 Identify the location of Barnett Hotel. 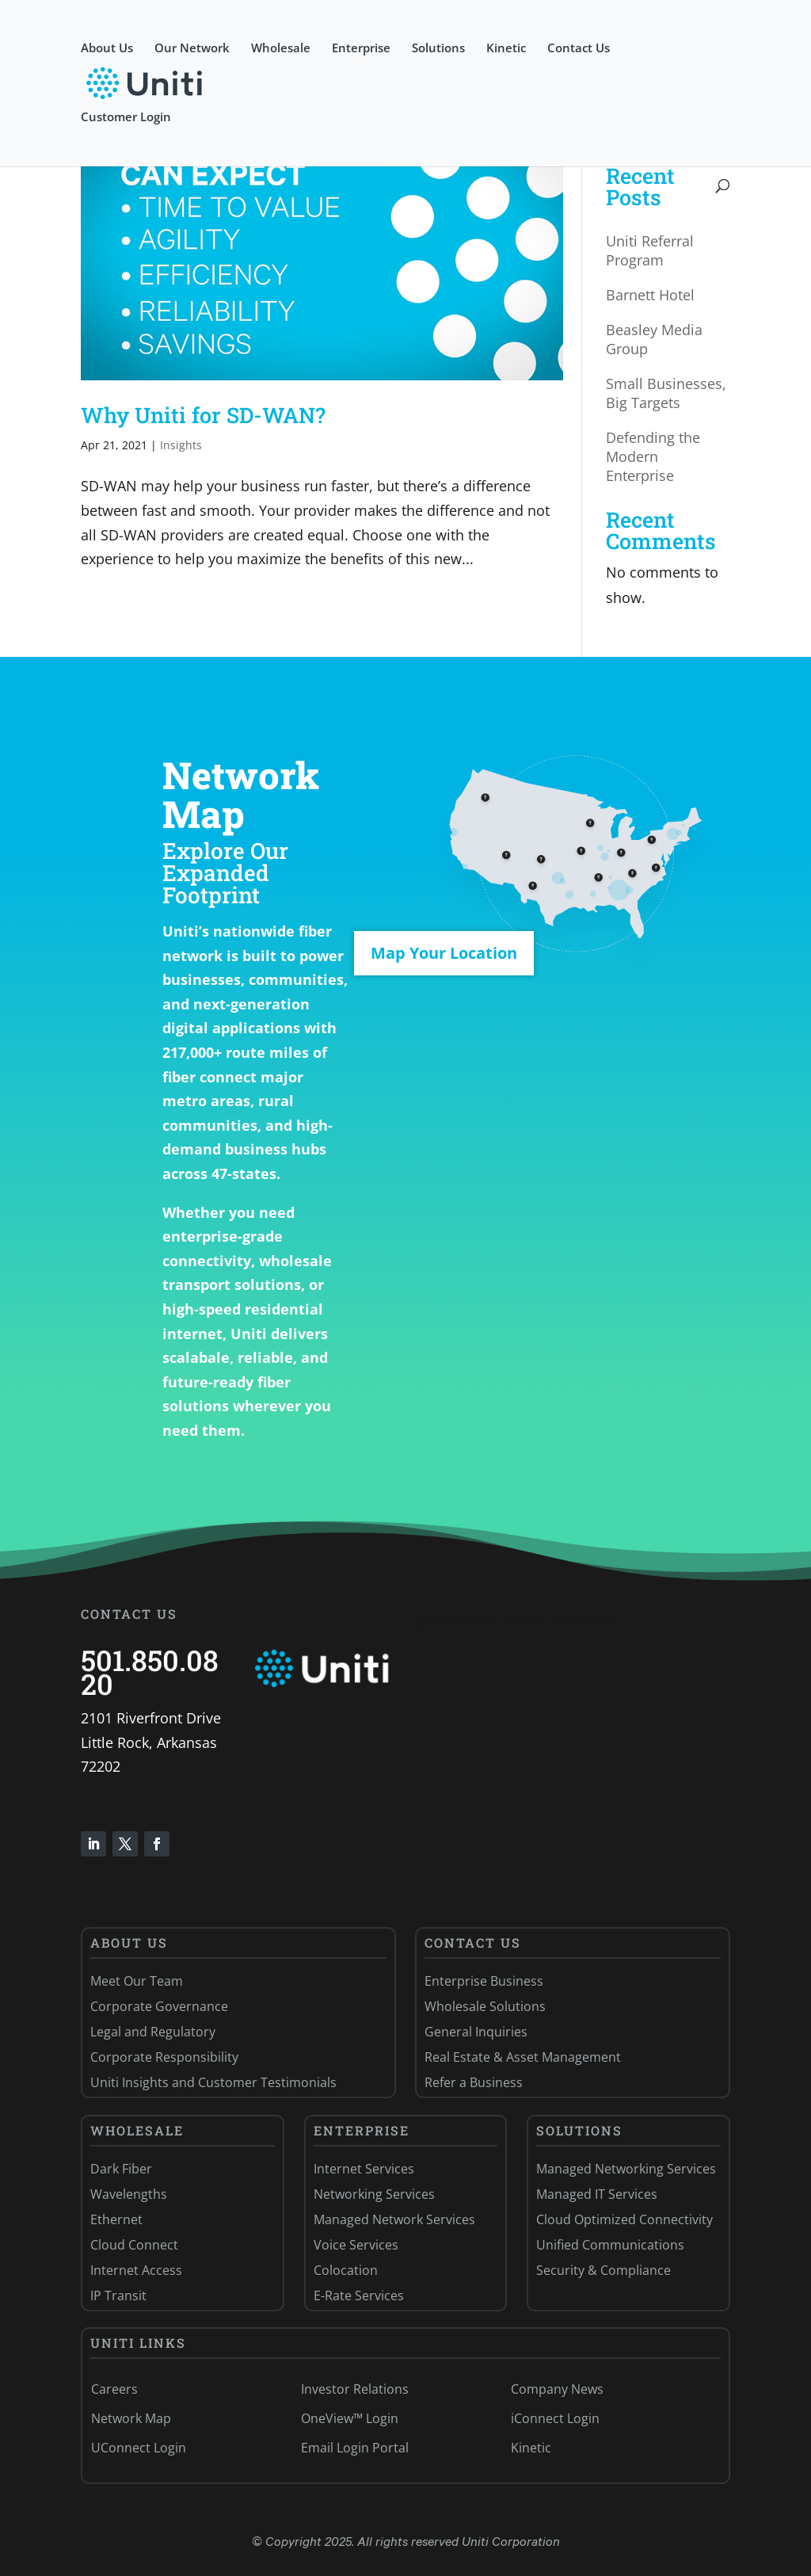
(650, 294).